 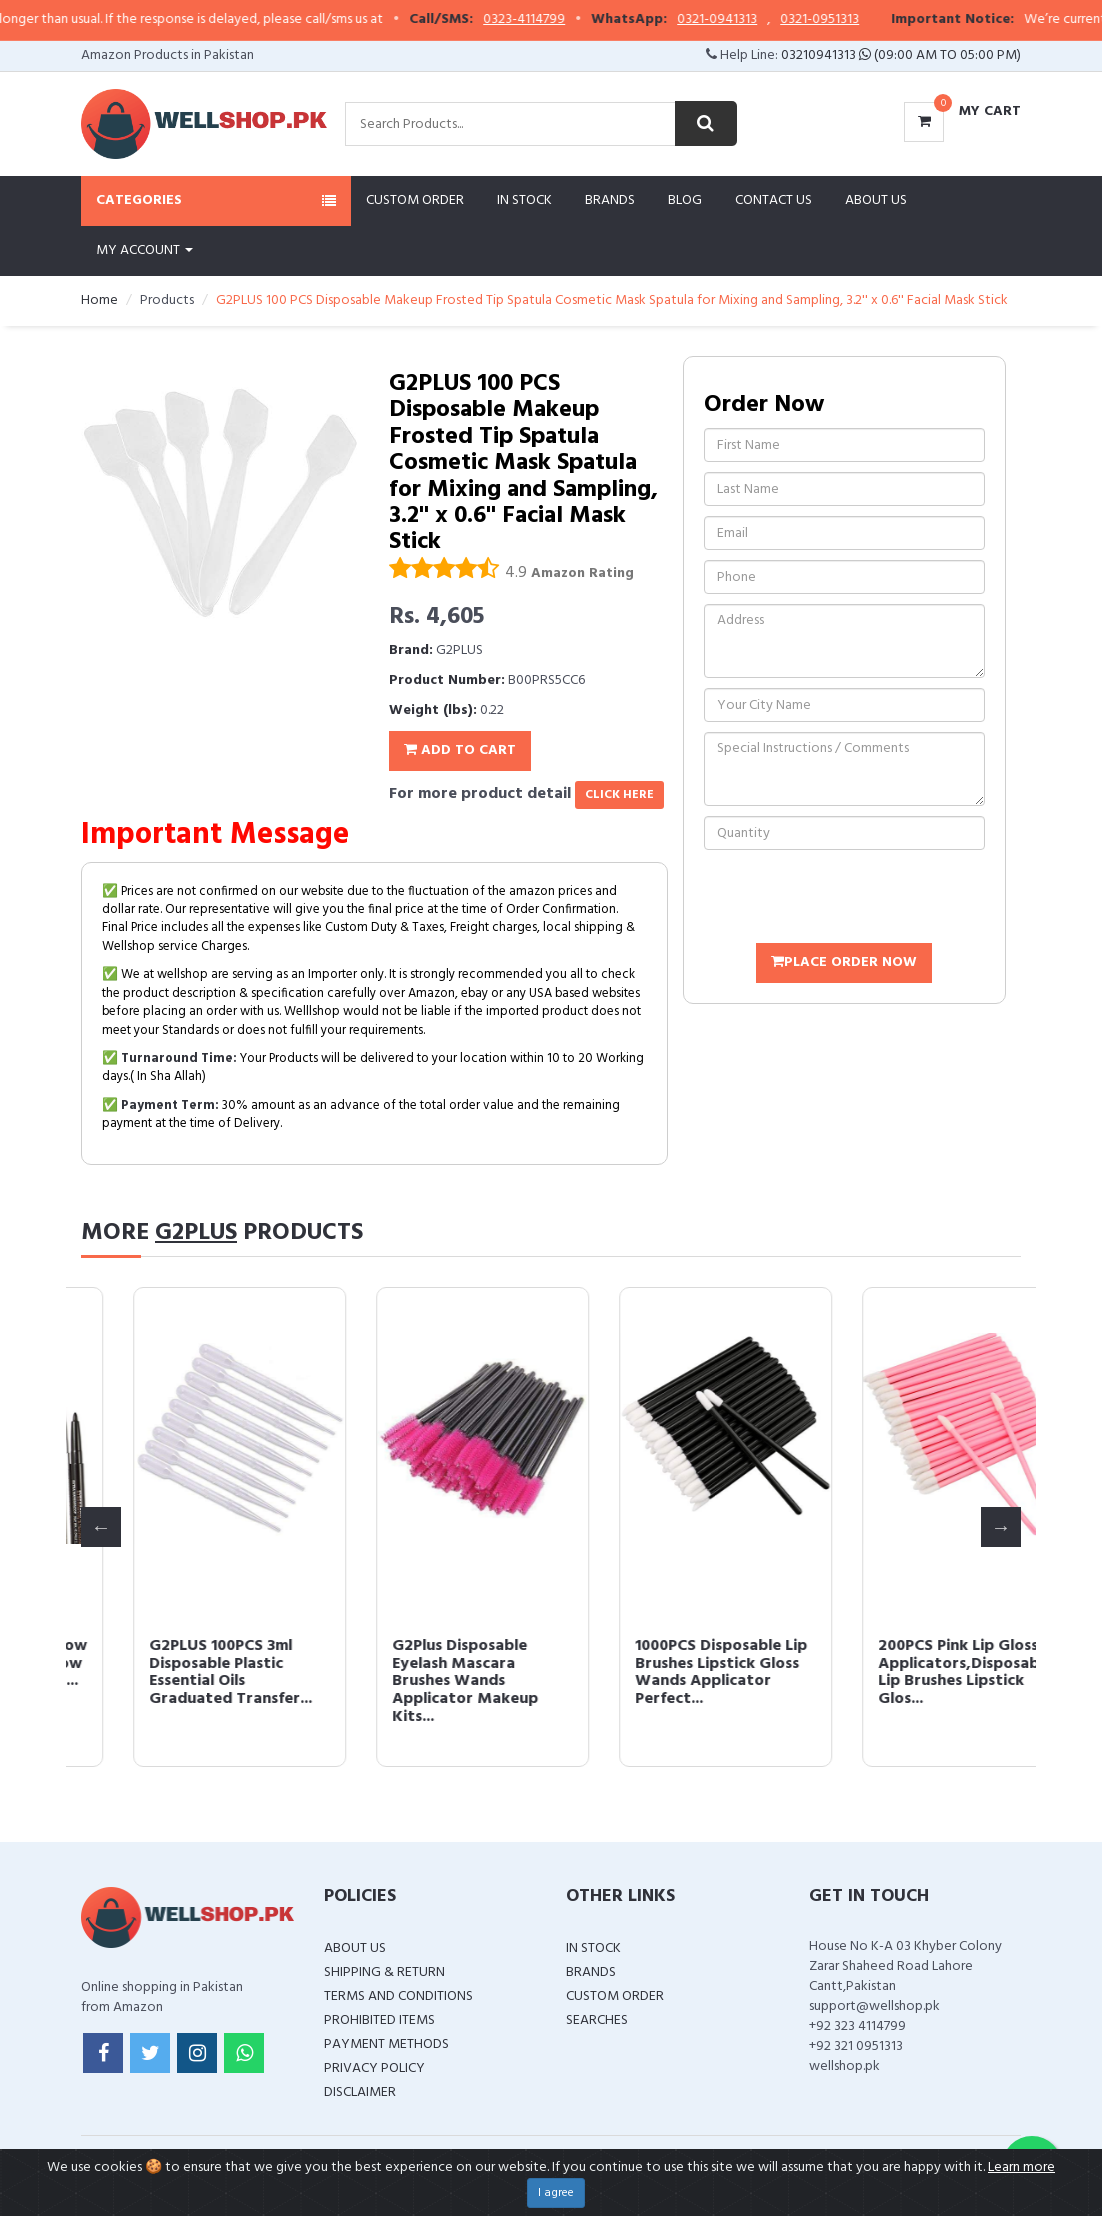 What do you see at coordinates (379, 2020) in the screenshot?
I see `Prohibited Items` at bounding box center [379, 2020].